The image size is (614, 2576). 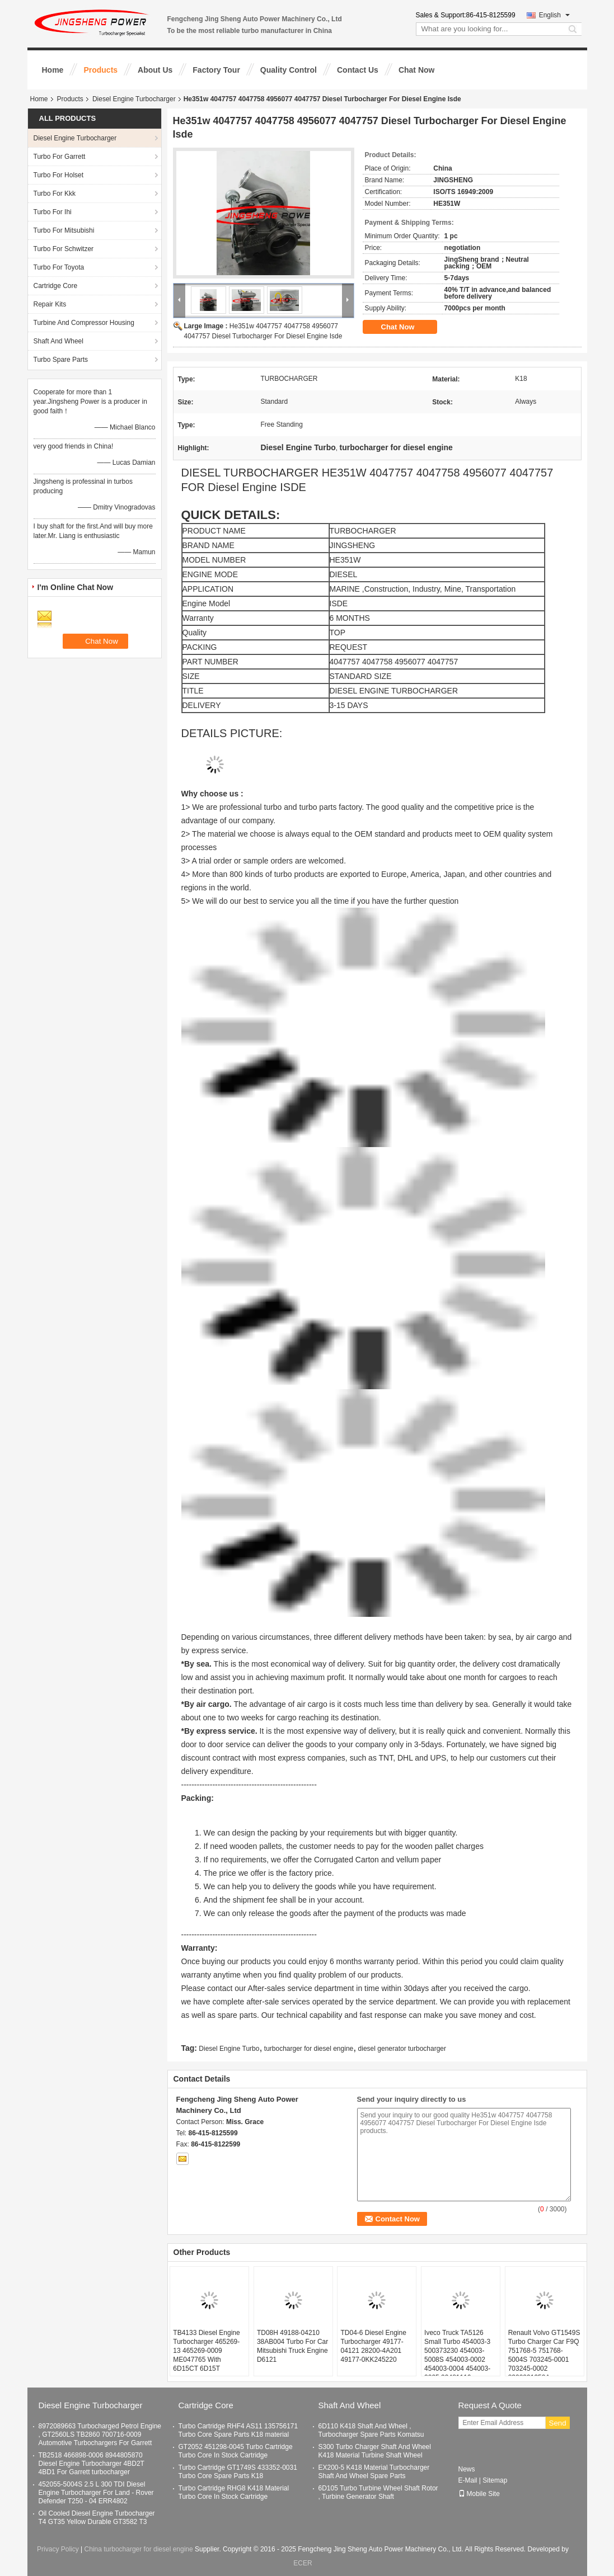 I want to click on TB4133 Diesel Engine Turbocharger 465269-13 465269-0009 ME047765 With 6D15CT 6D15T, so click(x=206, y=2350).